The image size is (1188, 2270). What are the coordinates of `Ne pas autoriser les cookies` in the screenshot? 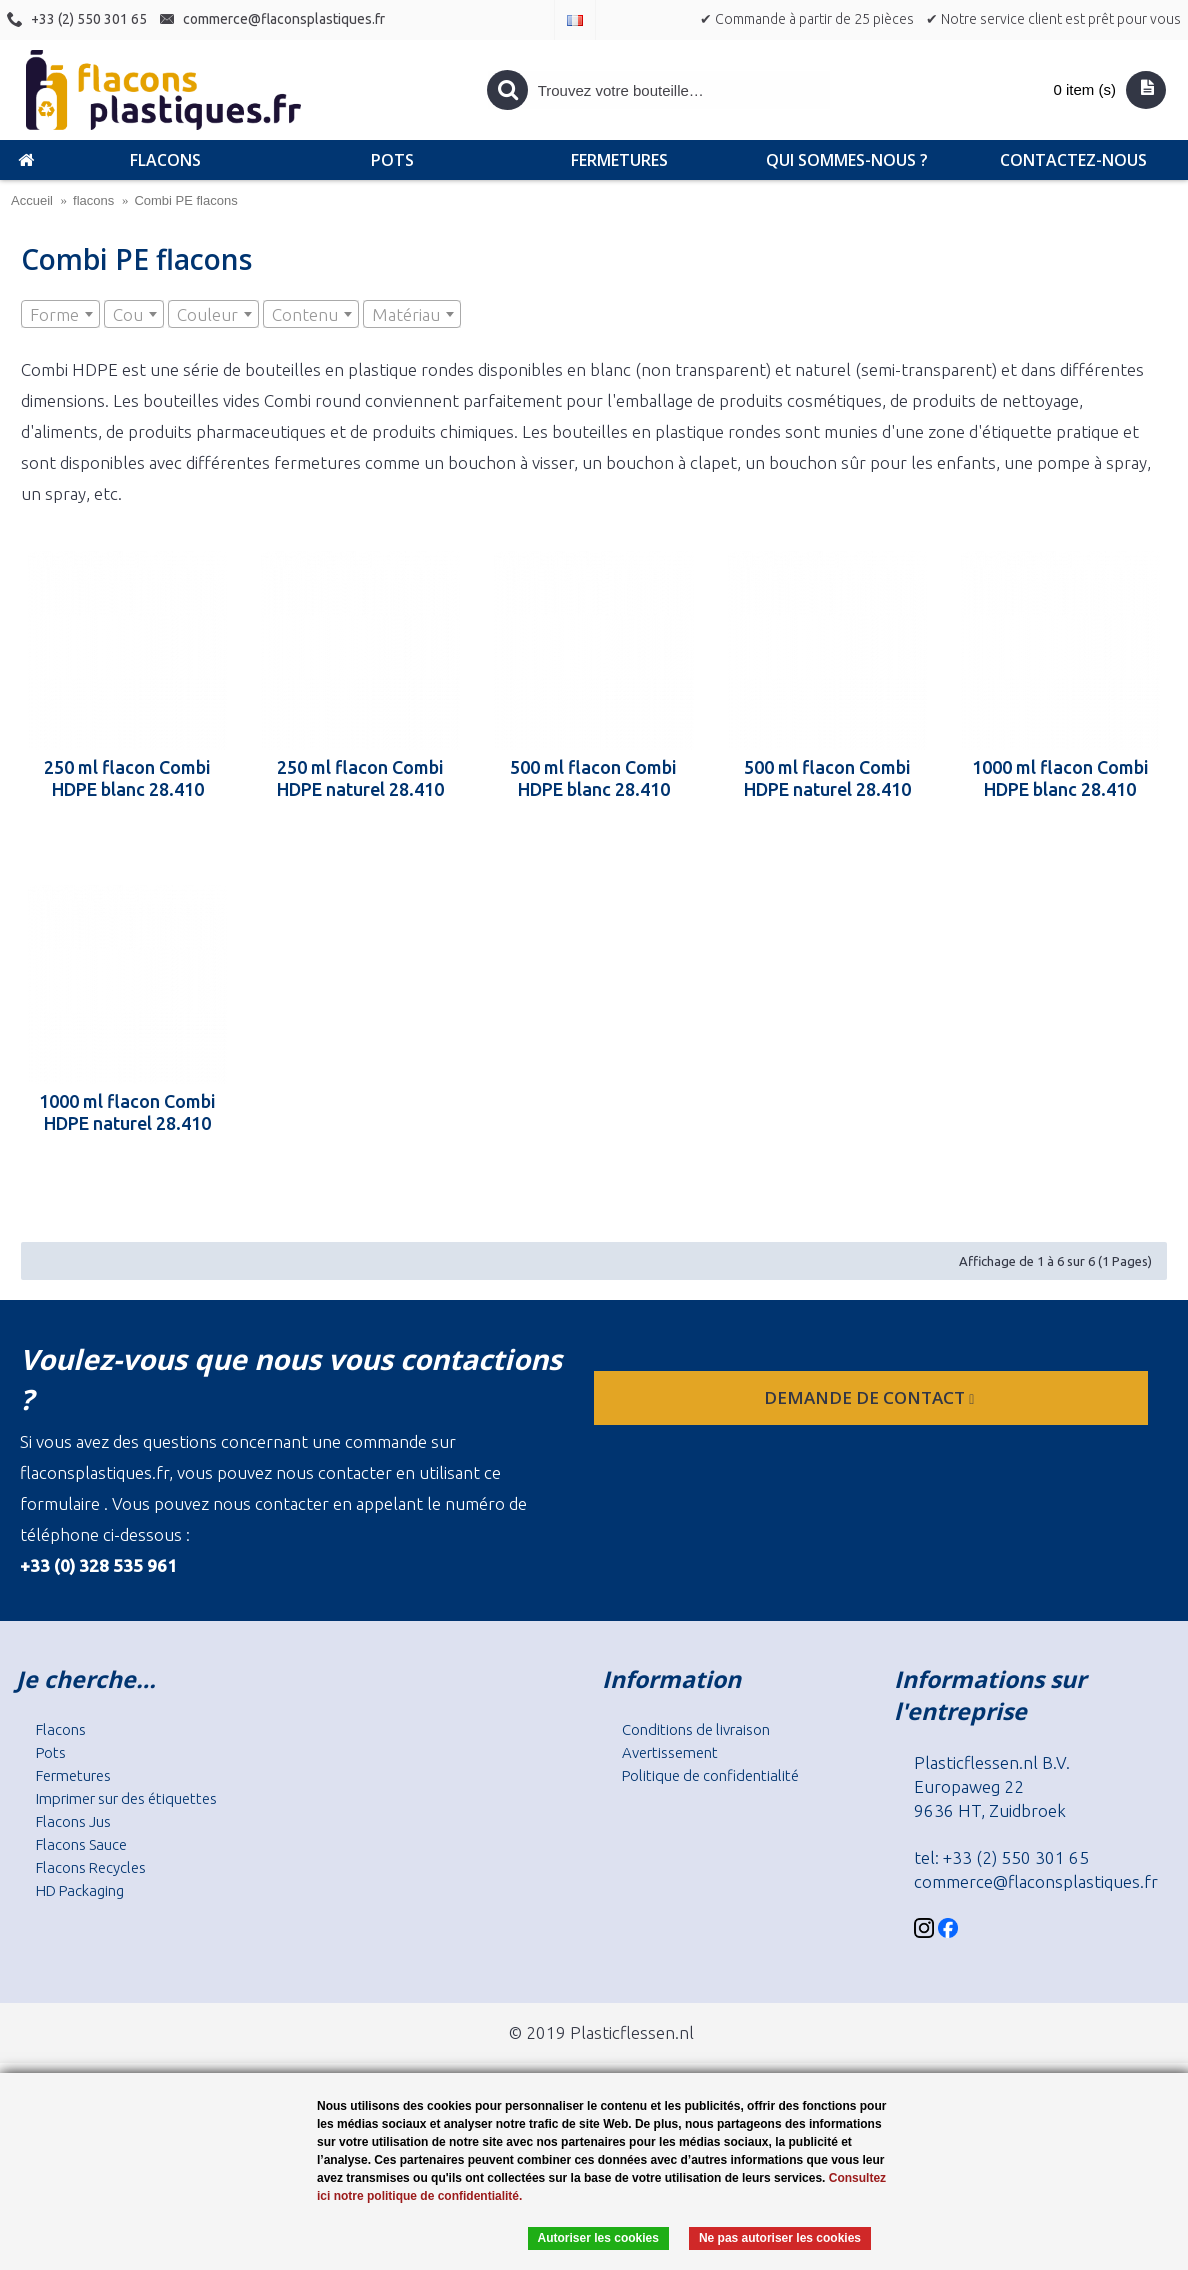 It's located at (780, 2238).